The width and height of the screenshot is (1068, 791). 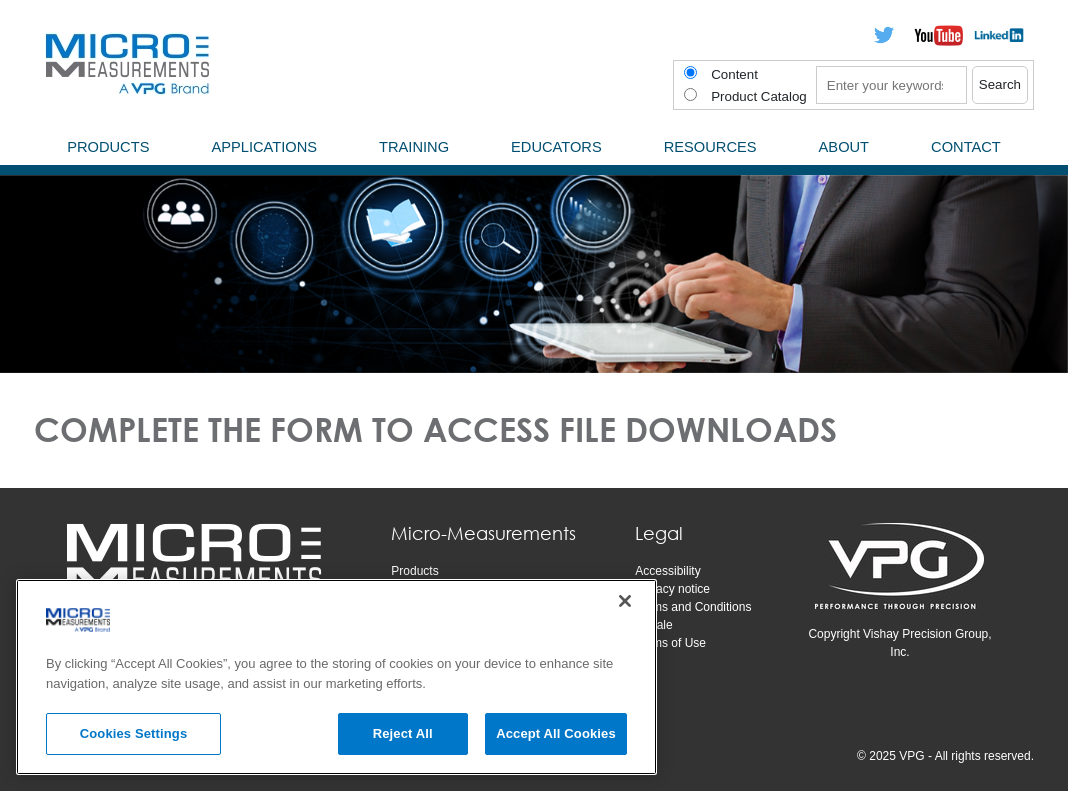 I want to click on Cookies Settings [Cookies Settings, Opens the preference center dialog], so click(x=134, y=733).